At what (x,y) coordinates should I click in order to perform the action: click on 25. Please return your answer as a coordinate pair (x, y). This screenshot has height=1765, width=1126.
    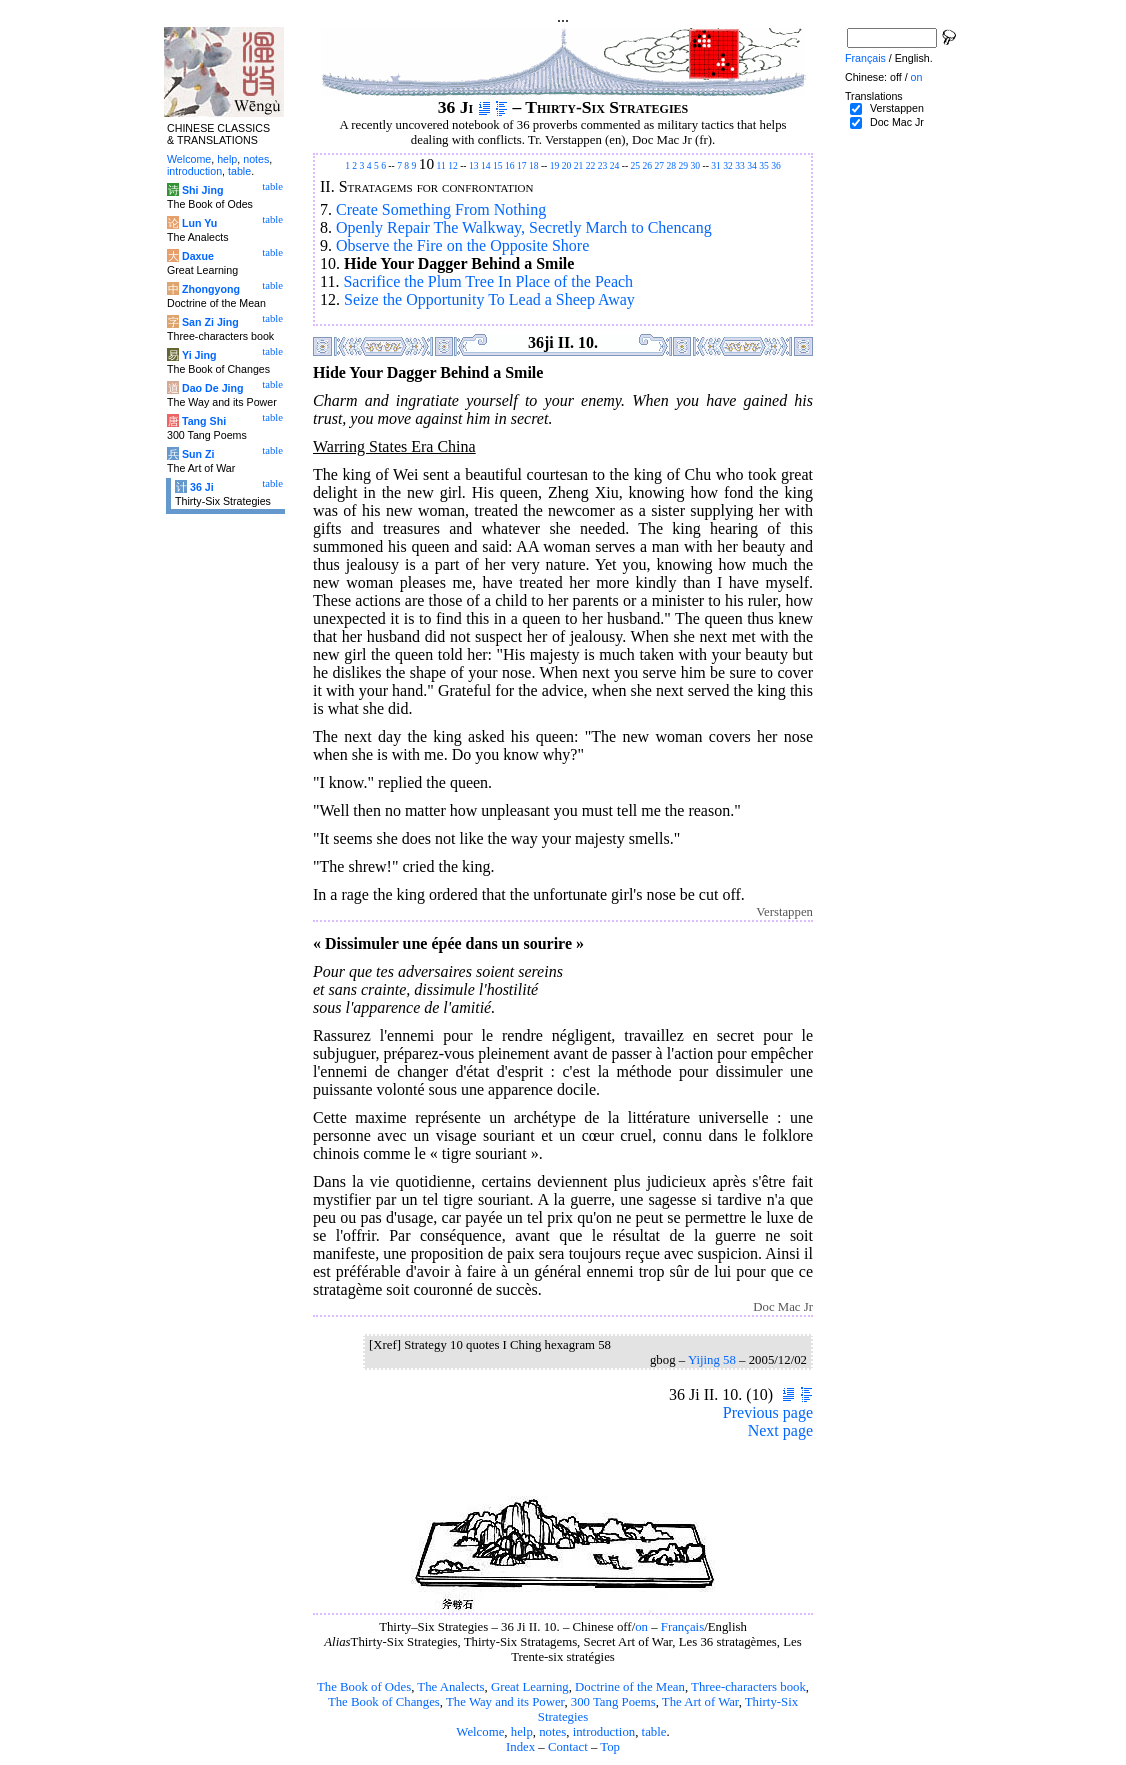
    Looking at the image, I should click on (636, 165).